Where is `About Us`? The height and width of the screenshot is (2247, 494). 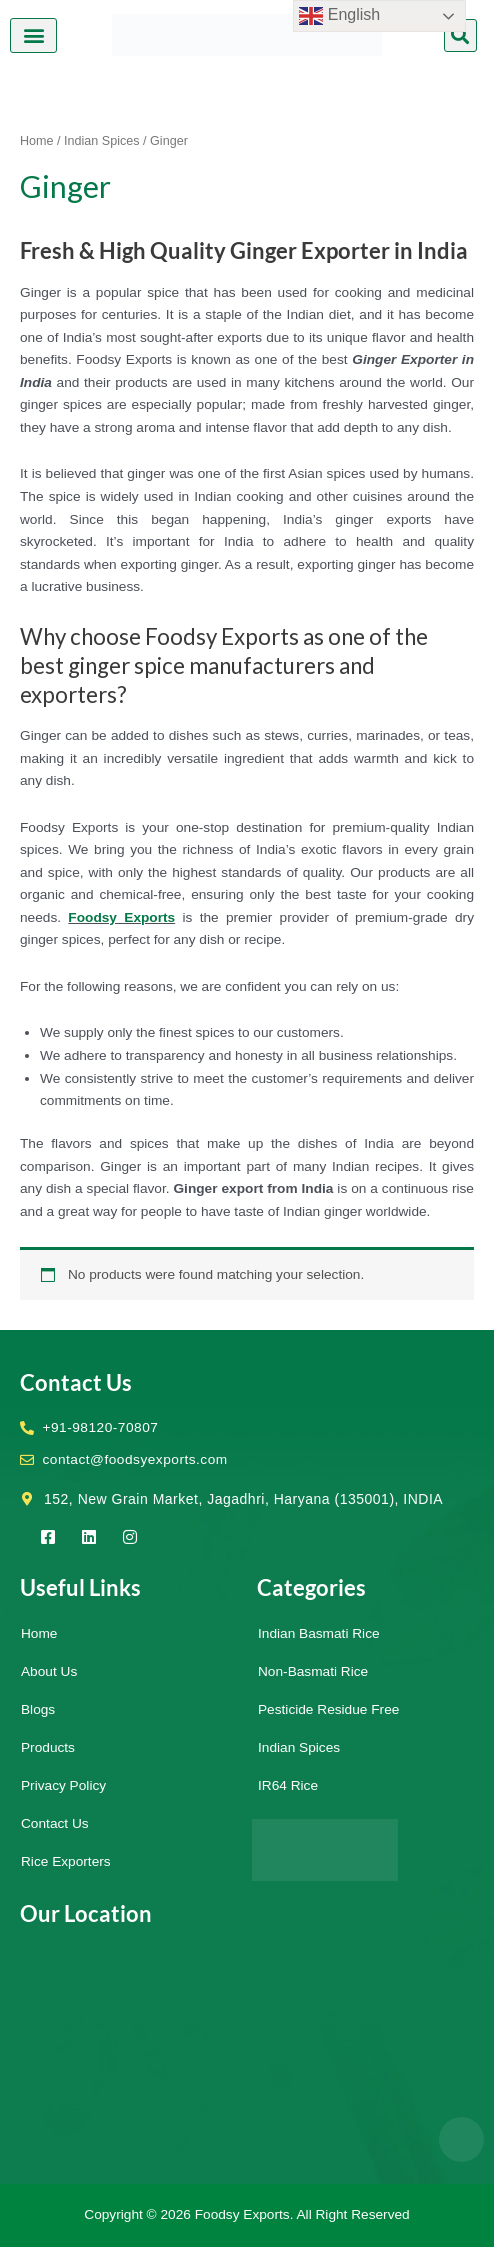
About Us is located at coordinates (49, 1671).